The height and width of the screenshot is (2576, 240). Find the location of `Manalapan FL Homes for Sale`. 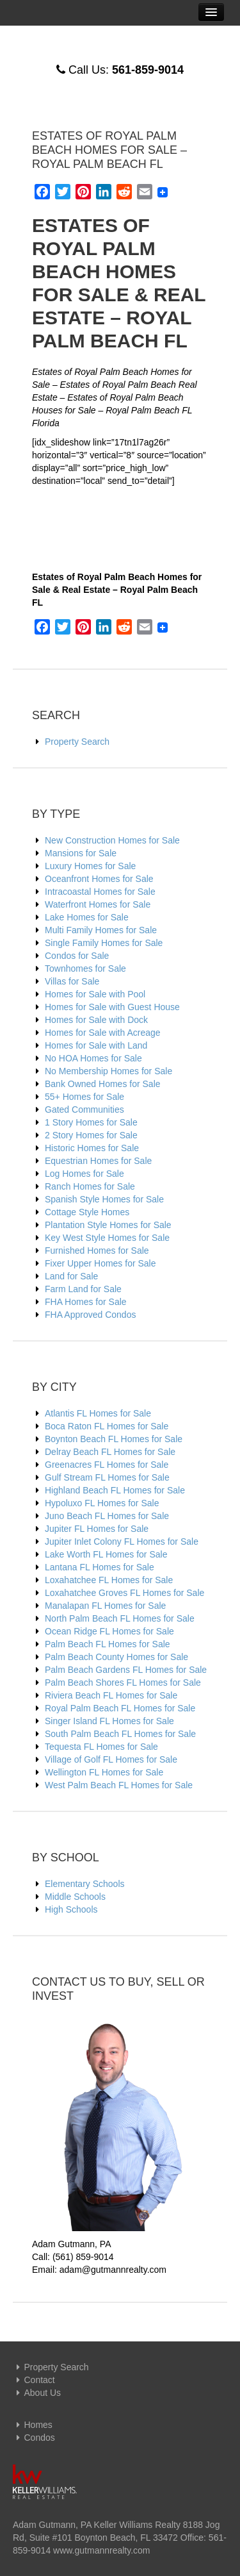

Manalapan FL Homes for Sale is located at coordinates (105, 1605).